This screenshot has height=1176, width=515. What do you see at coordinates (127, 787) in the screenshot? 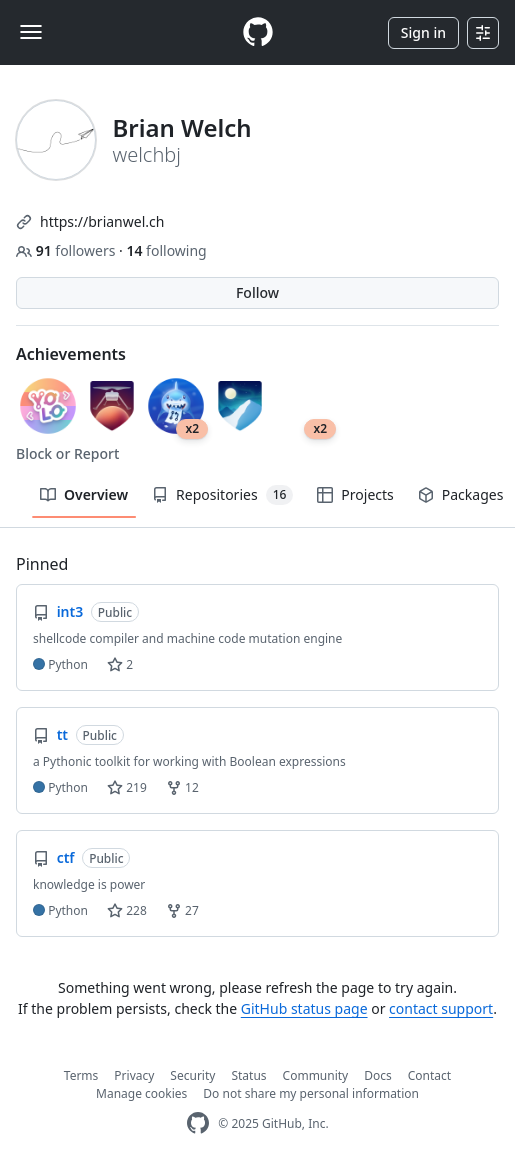
I see `219` at bounding box center [127, 787].